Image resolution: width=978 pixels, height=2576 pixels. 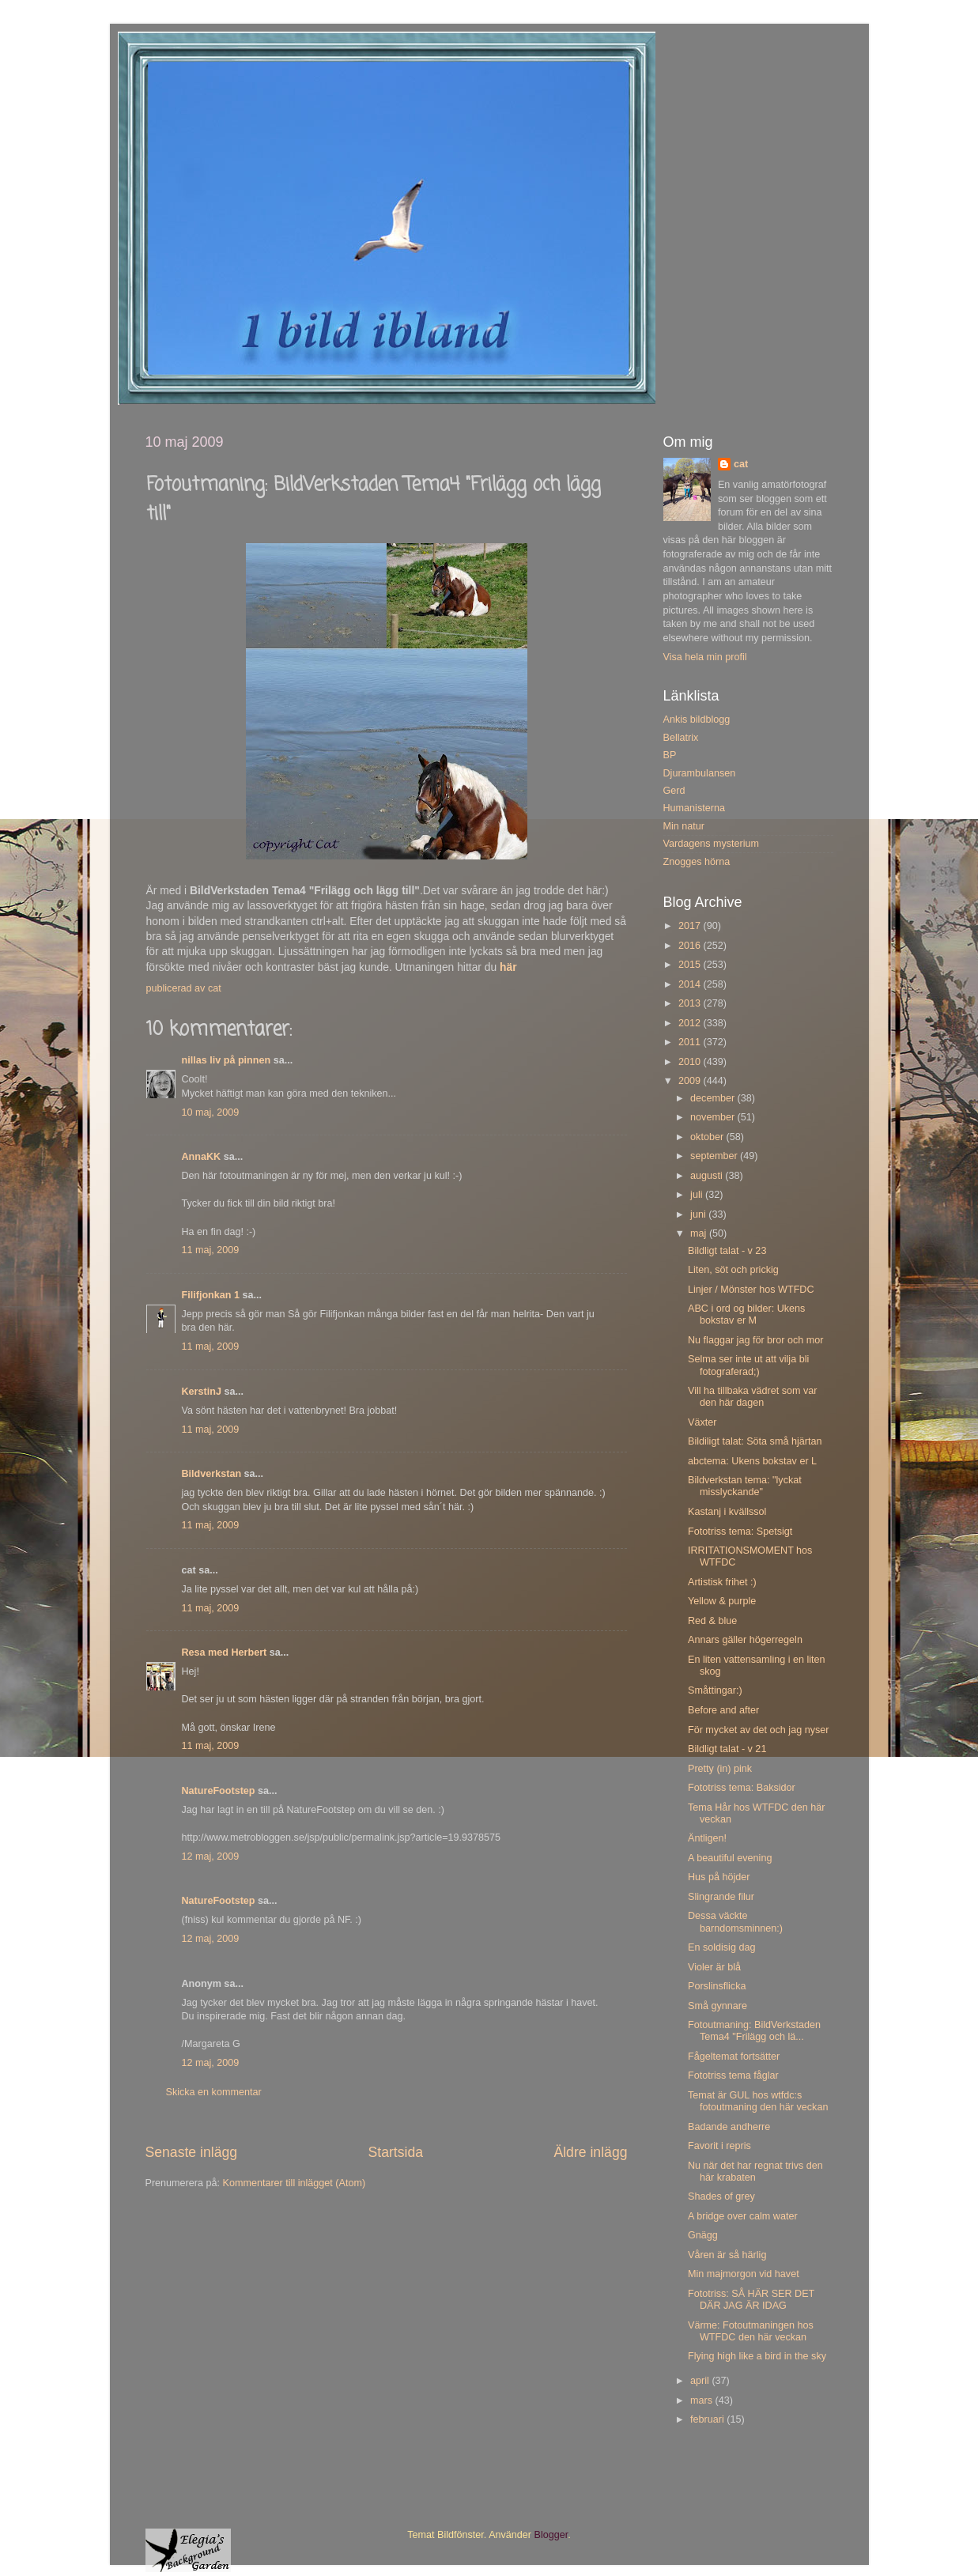 What do you see at coordinates (691, 984) in the screenshot?
I see `2014` at bounding box center [691, 984].